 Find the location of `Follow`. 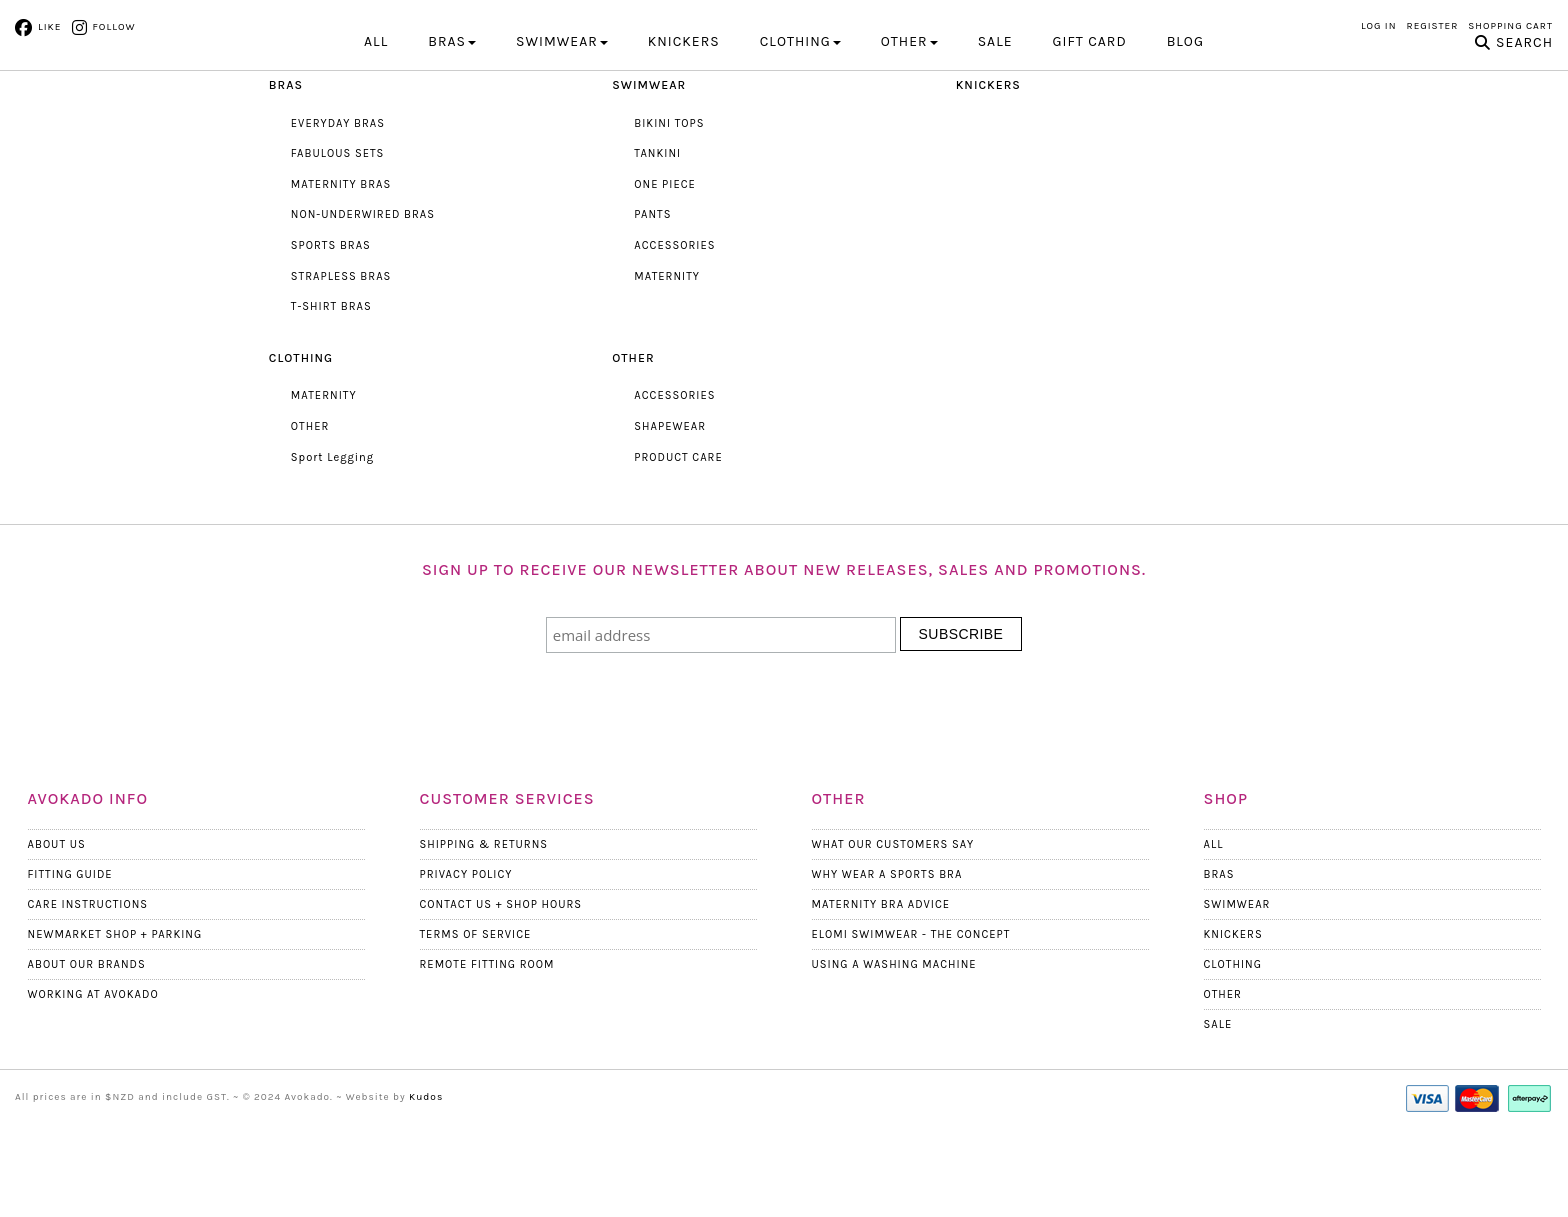

Follow is located at coordinates (113, 27).